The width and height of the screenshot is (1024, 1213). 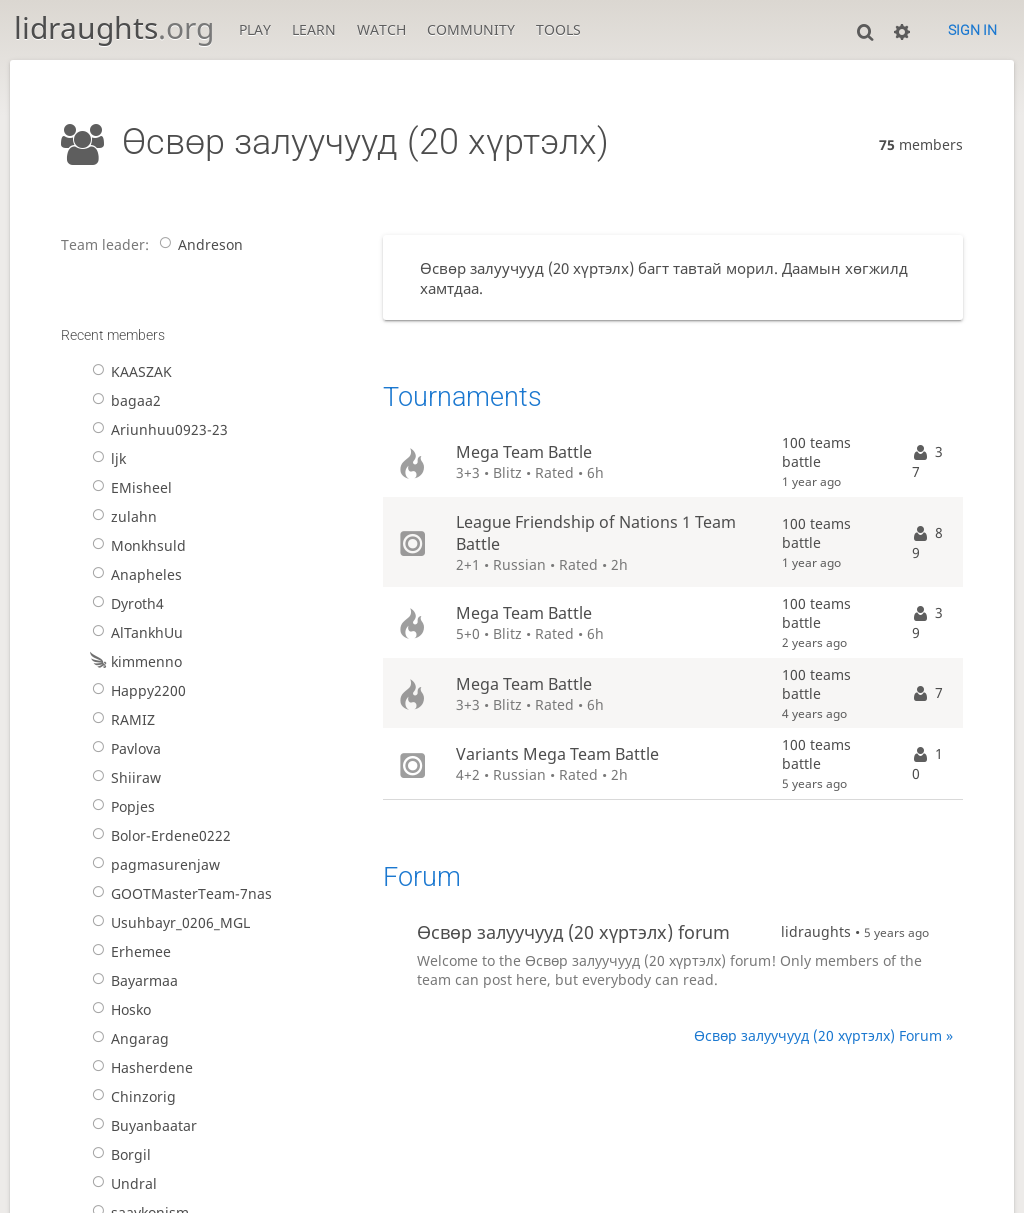 I want to click on Pavlova, so click(x=123, y=748).